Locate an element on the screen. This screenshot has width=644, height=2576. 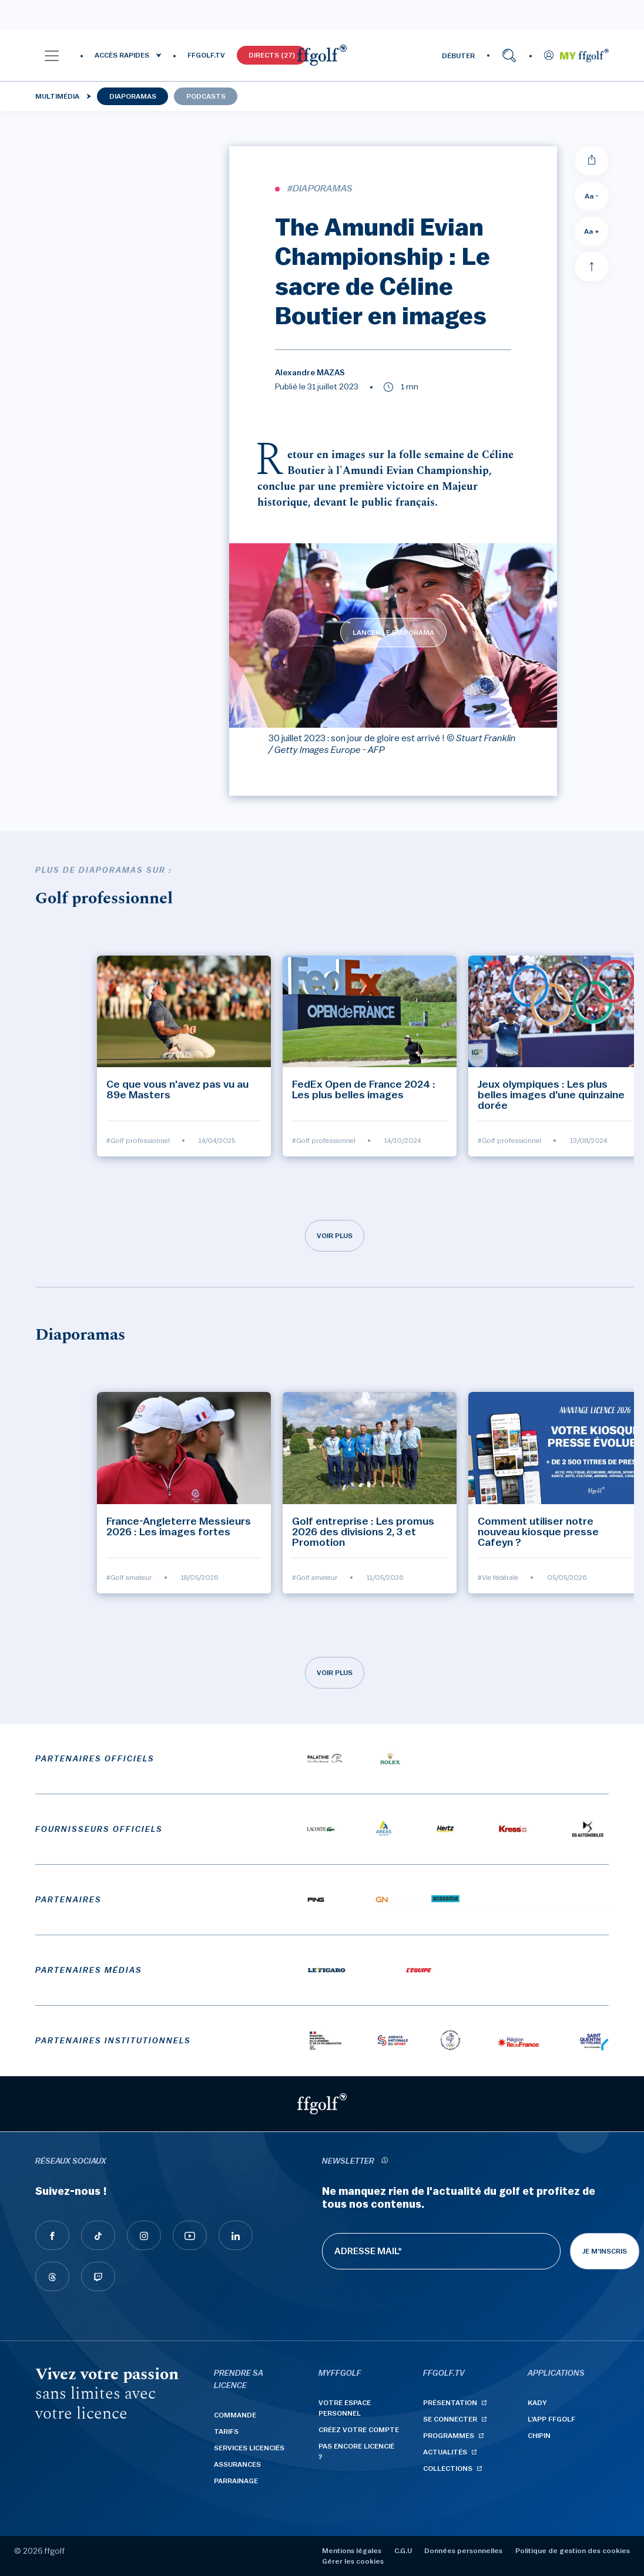
Actualités is located at coordinates (445, 2452).